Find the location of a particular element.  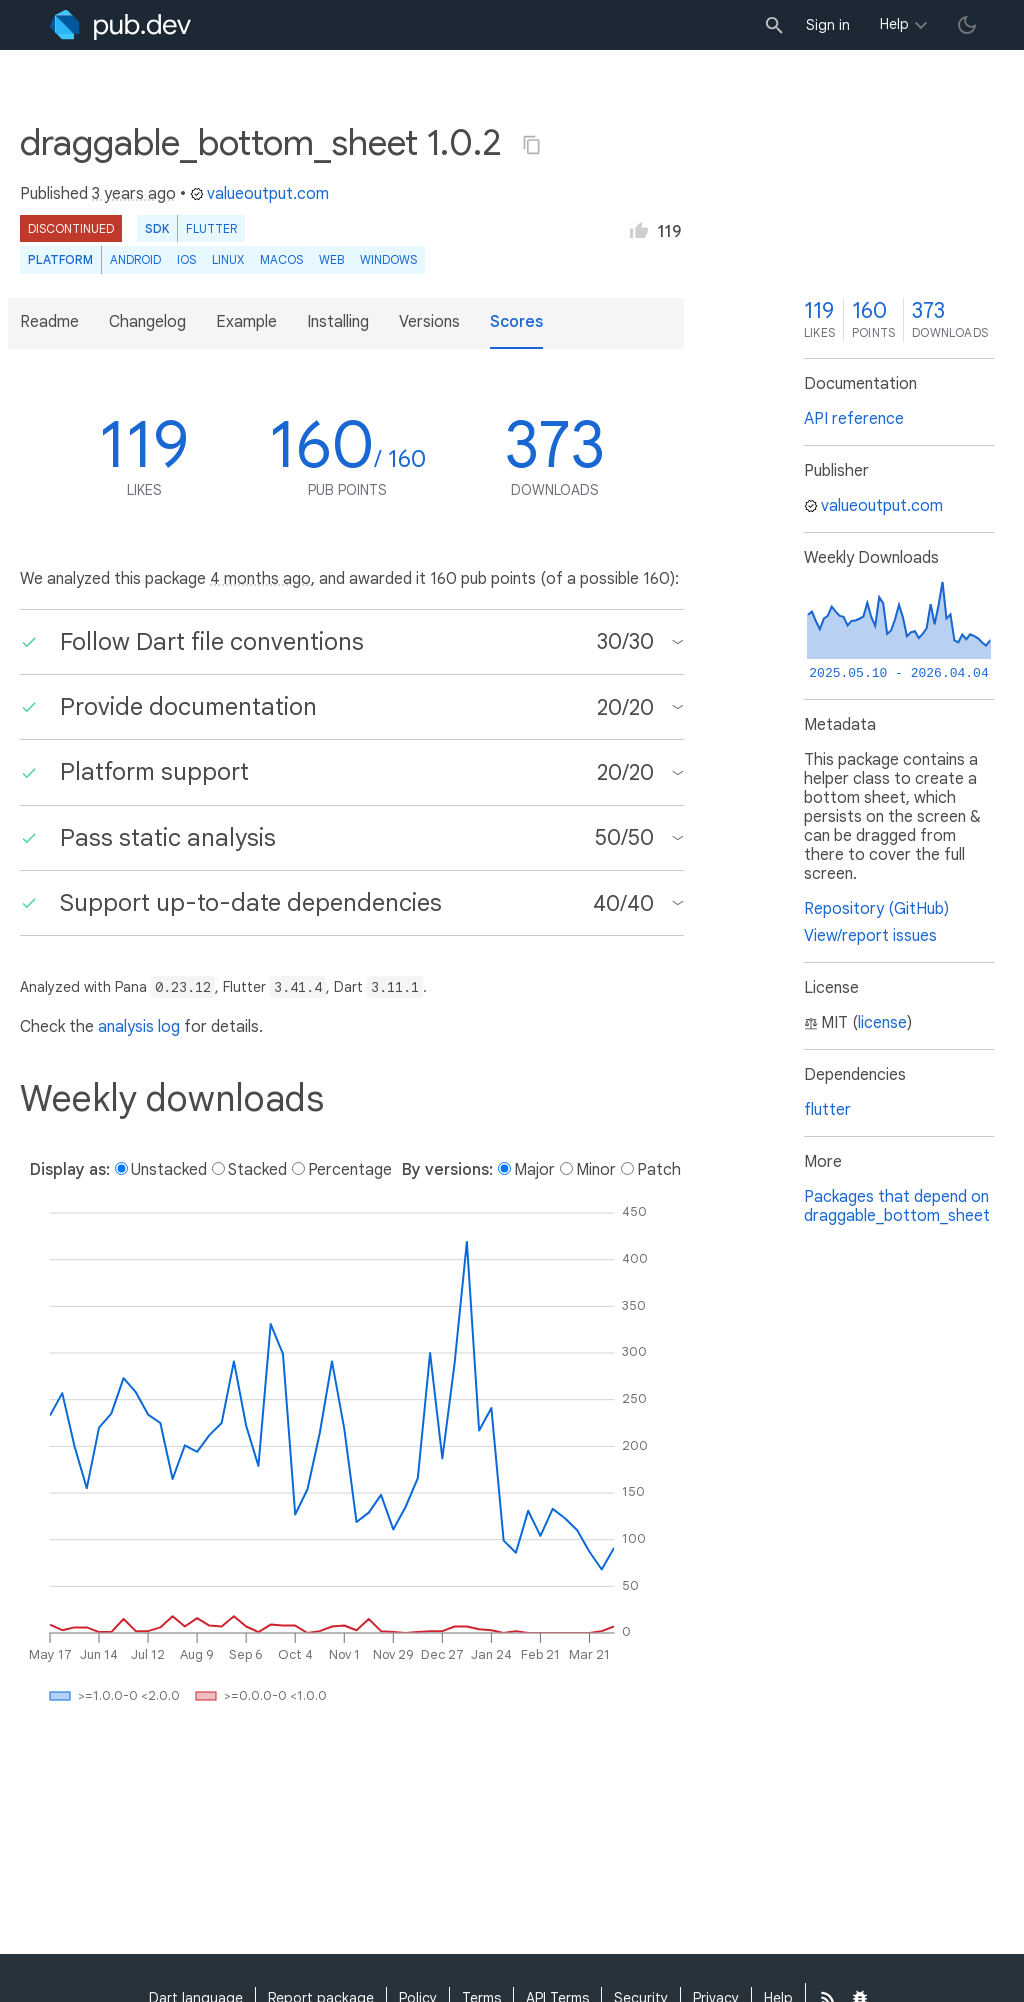

4 months ago [button] is located at coordinates (260, 579).